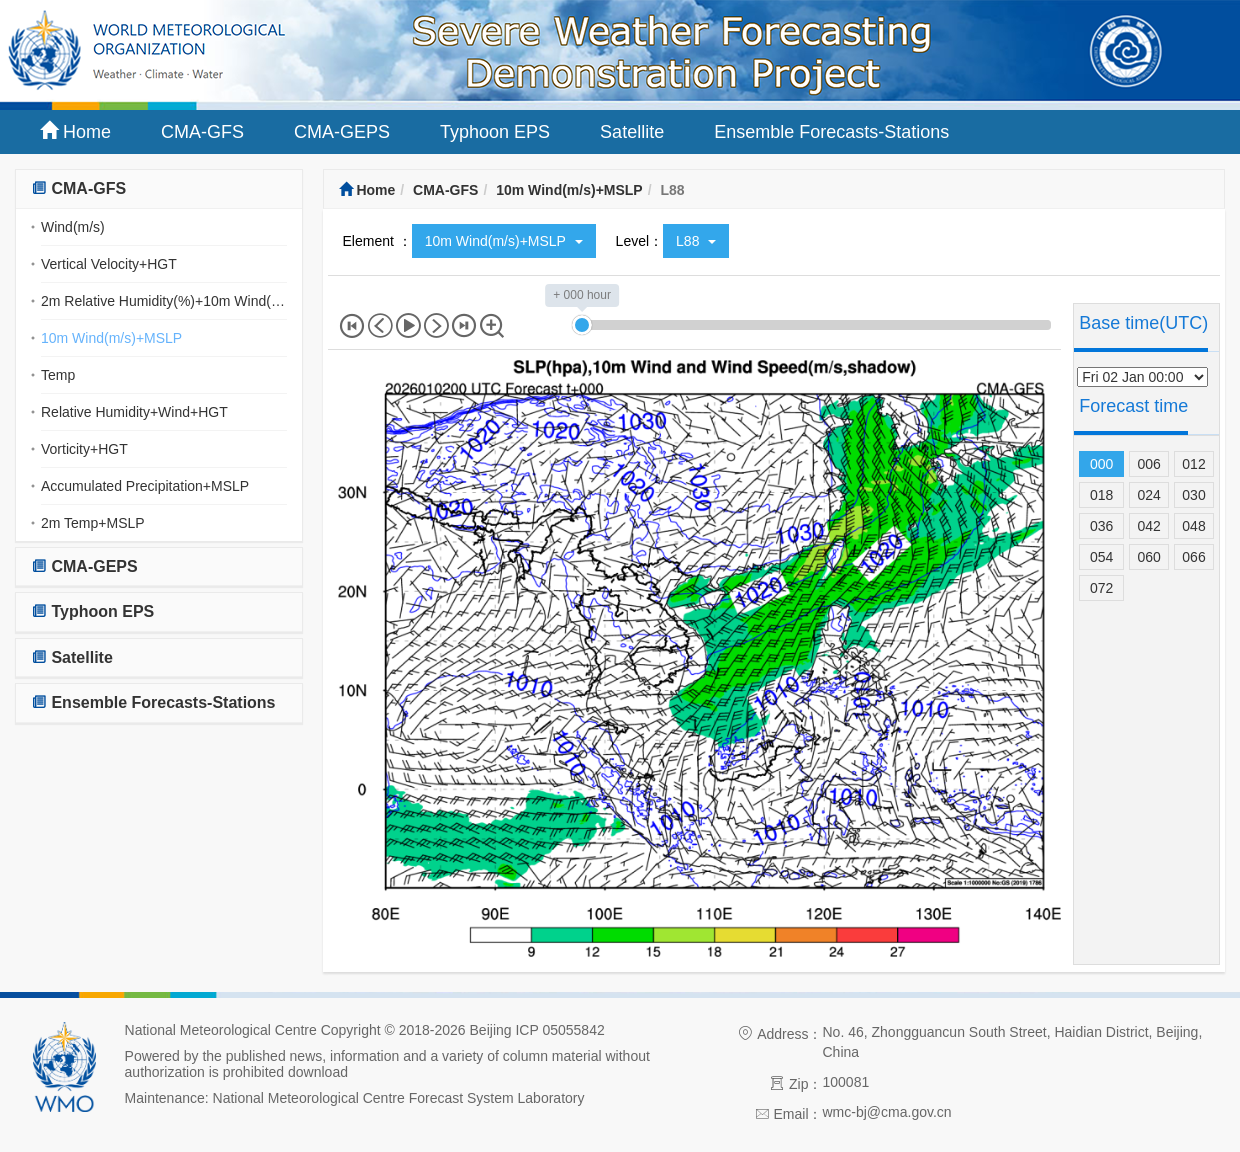 This screenshot has width=1240, height=1152. I want to click on Ensemble Forecasts-Stations [button], so click(153, 702).